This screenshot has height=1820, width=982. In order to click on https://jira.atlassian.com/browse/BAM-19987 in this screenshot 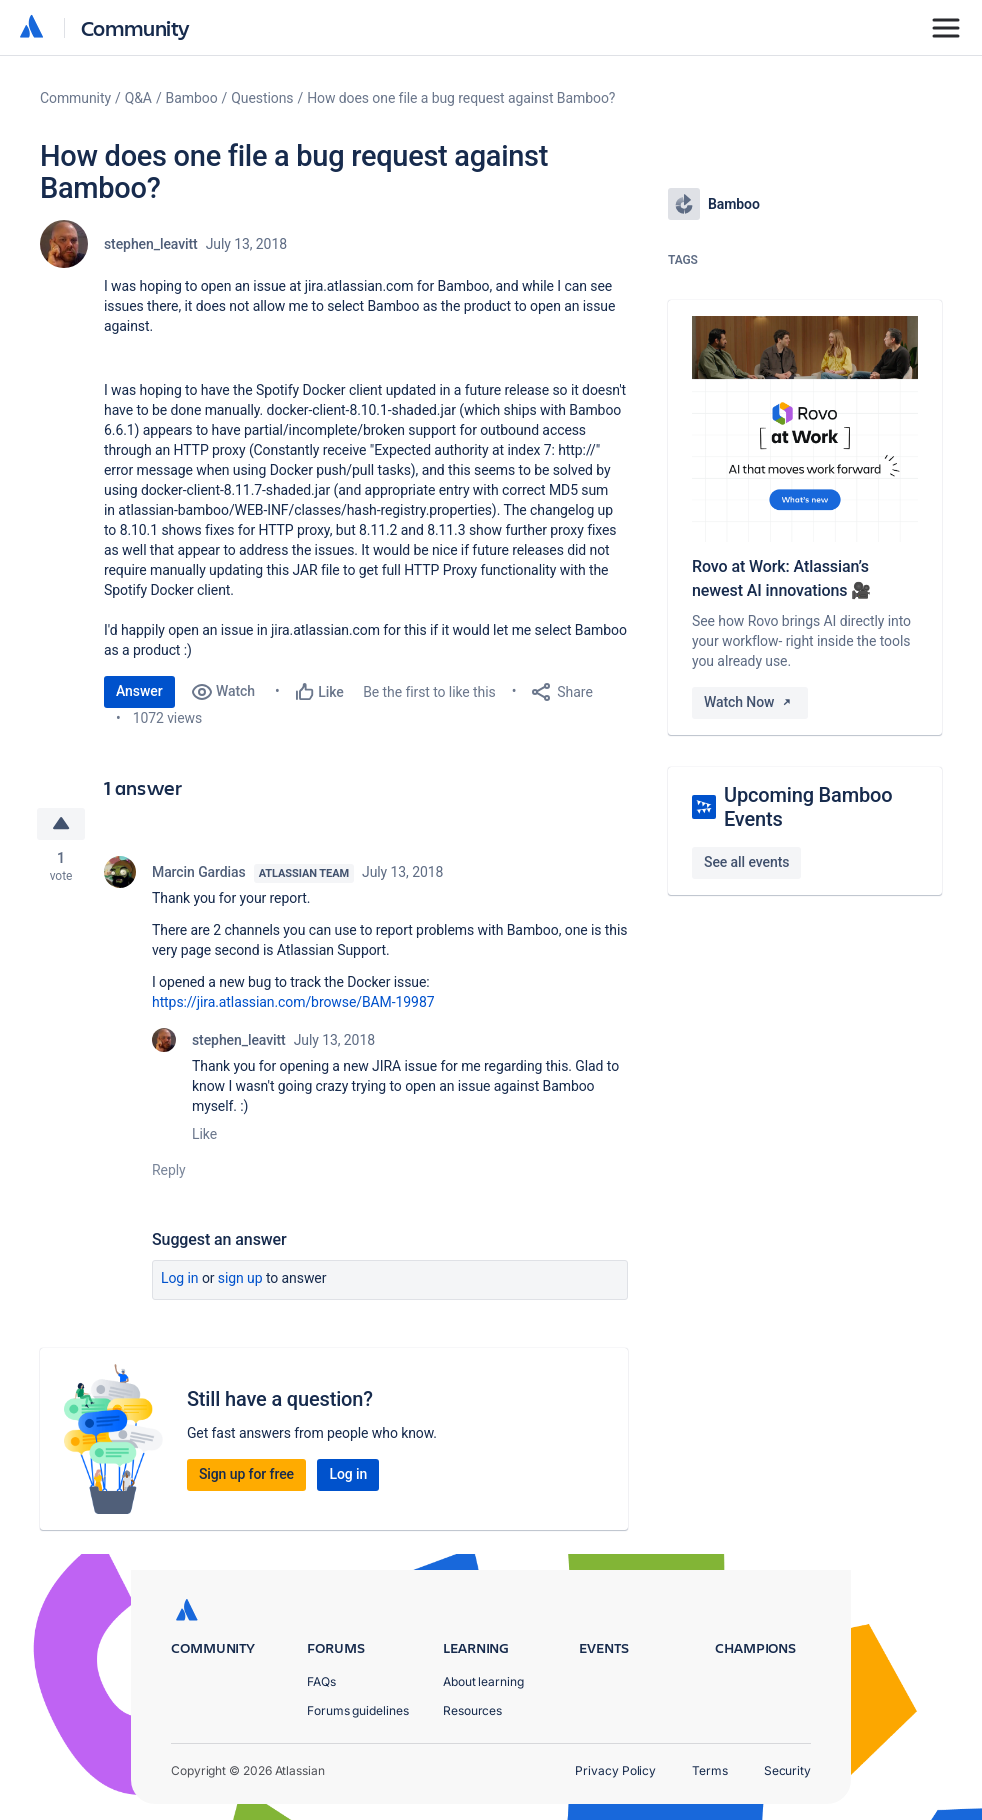, I will do `click(293, 1002)`.